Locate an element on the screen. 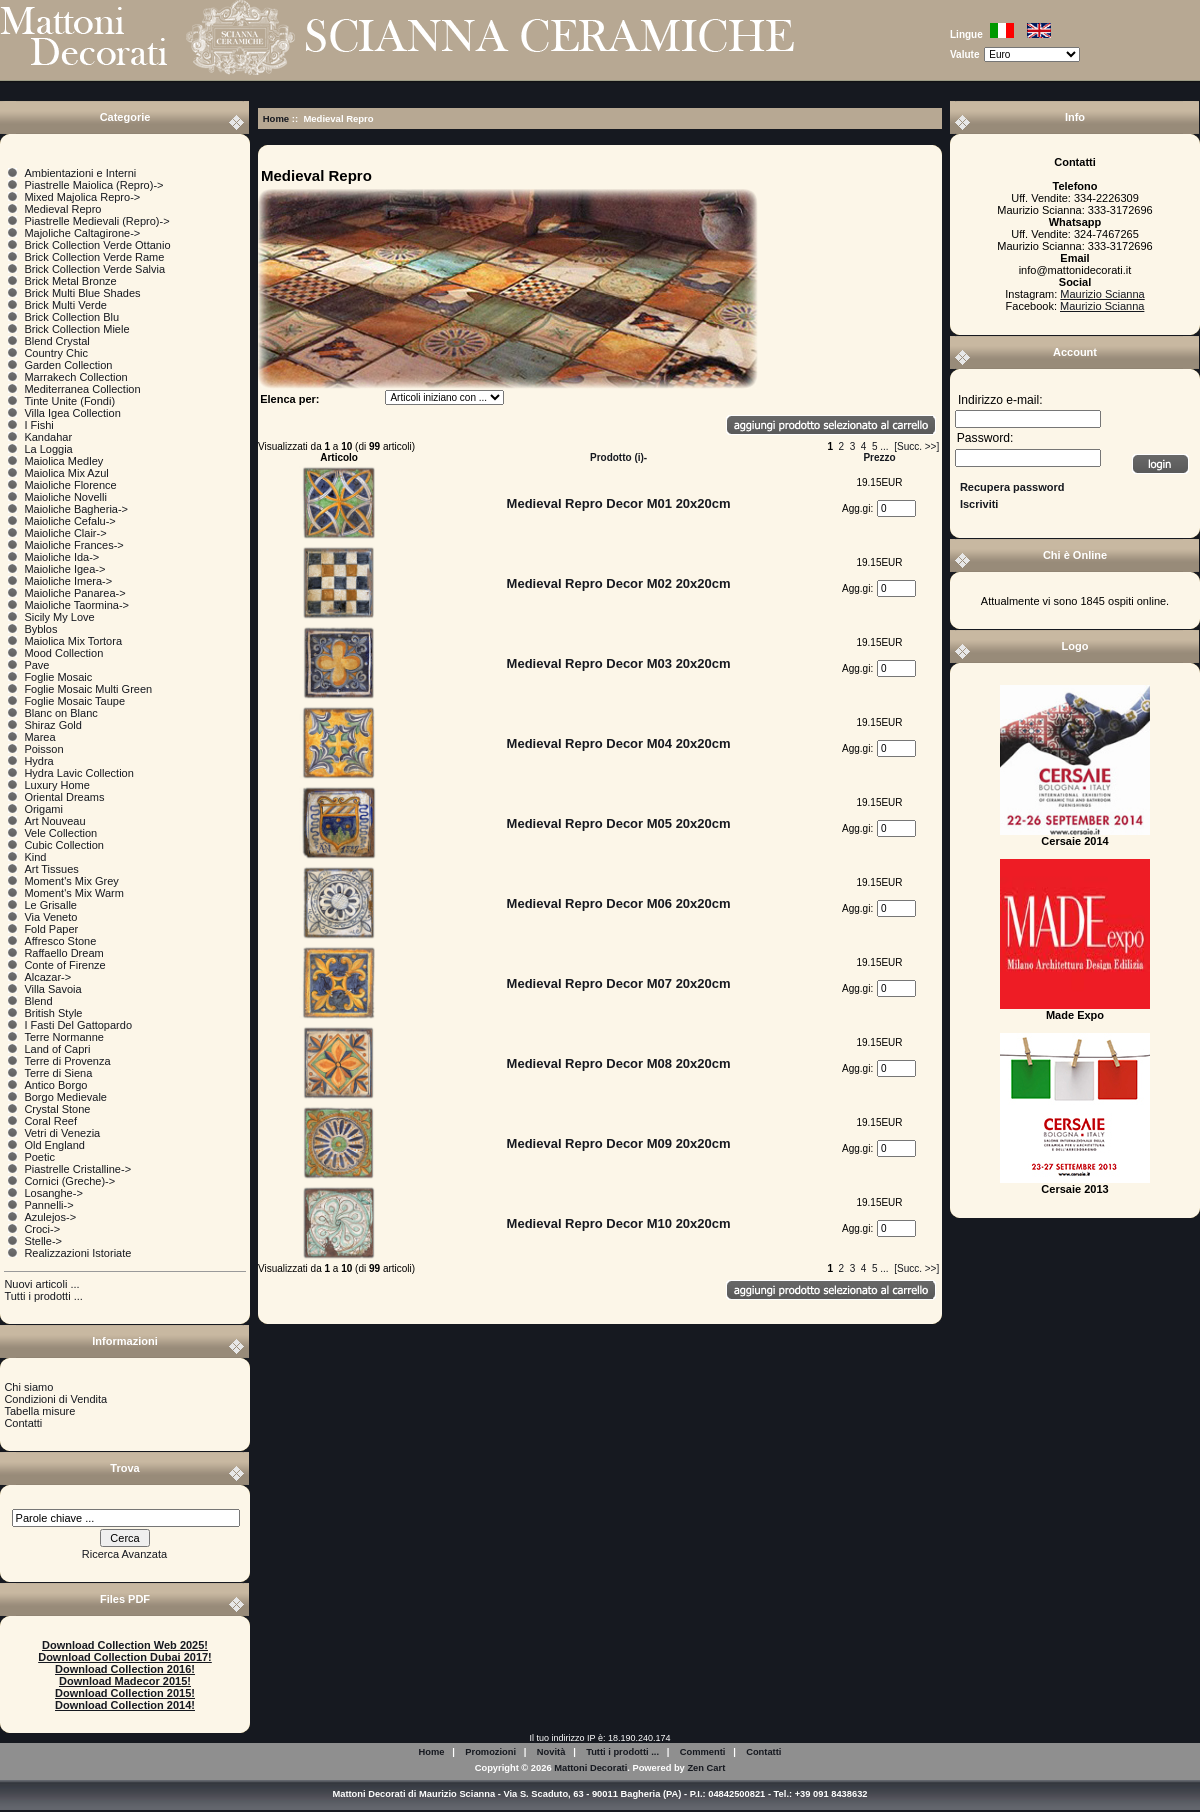 This screenshot has width=1200, height=1812. Shiraz Gold is located at coordinates (52, 725).